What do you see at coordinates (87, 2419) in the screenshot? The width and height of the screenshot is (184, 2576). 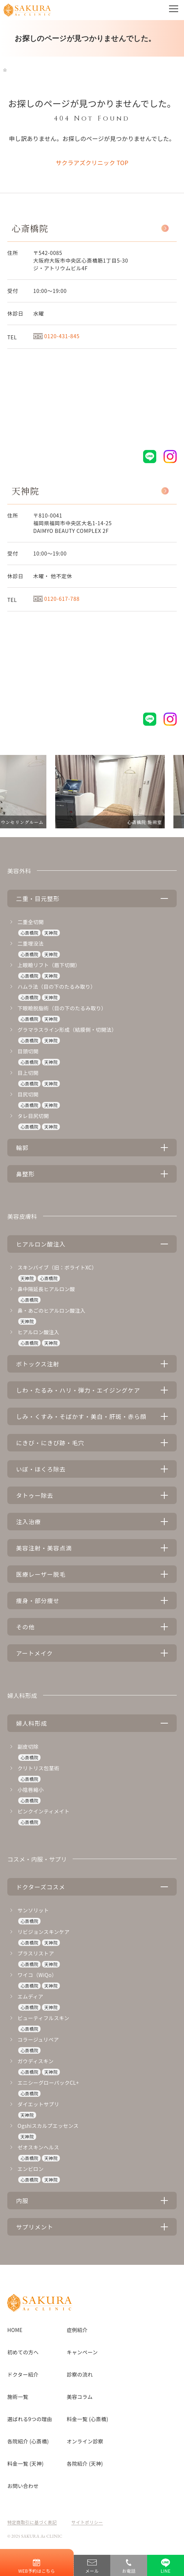 I see `料金一覧 (心斎橋)` at bounding box center [87, 2419].